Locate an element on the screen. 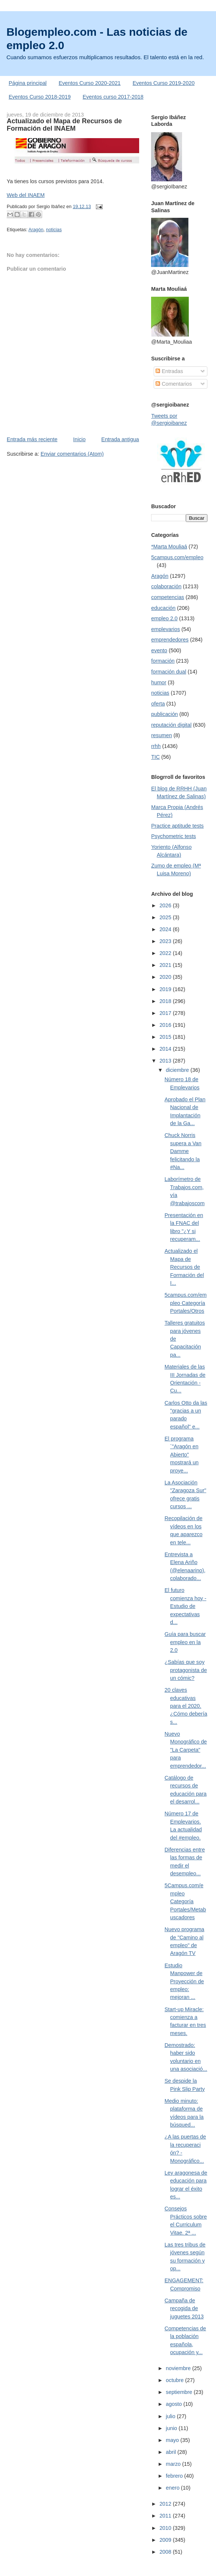  Campaña de recogida de juguetes 2013 is located at coordinates (184, 2308).